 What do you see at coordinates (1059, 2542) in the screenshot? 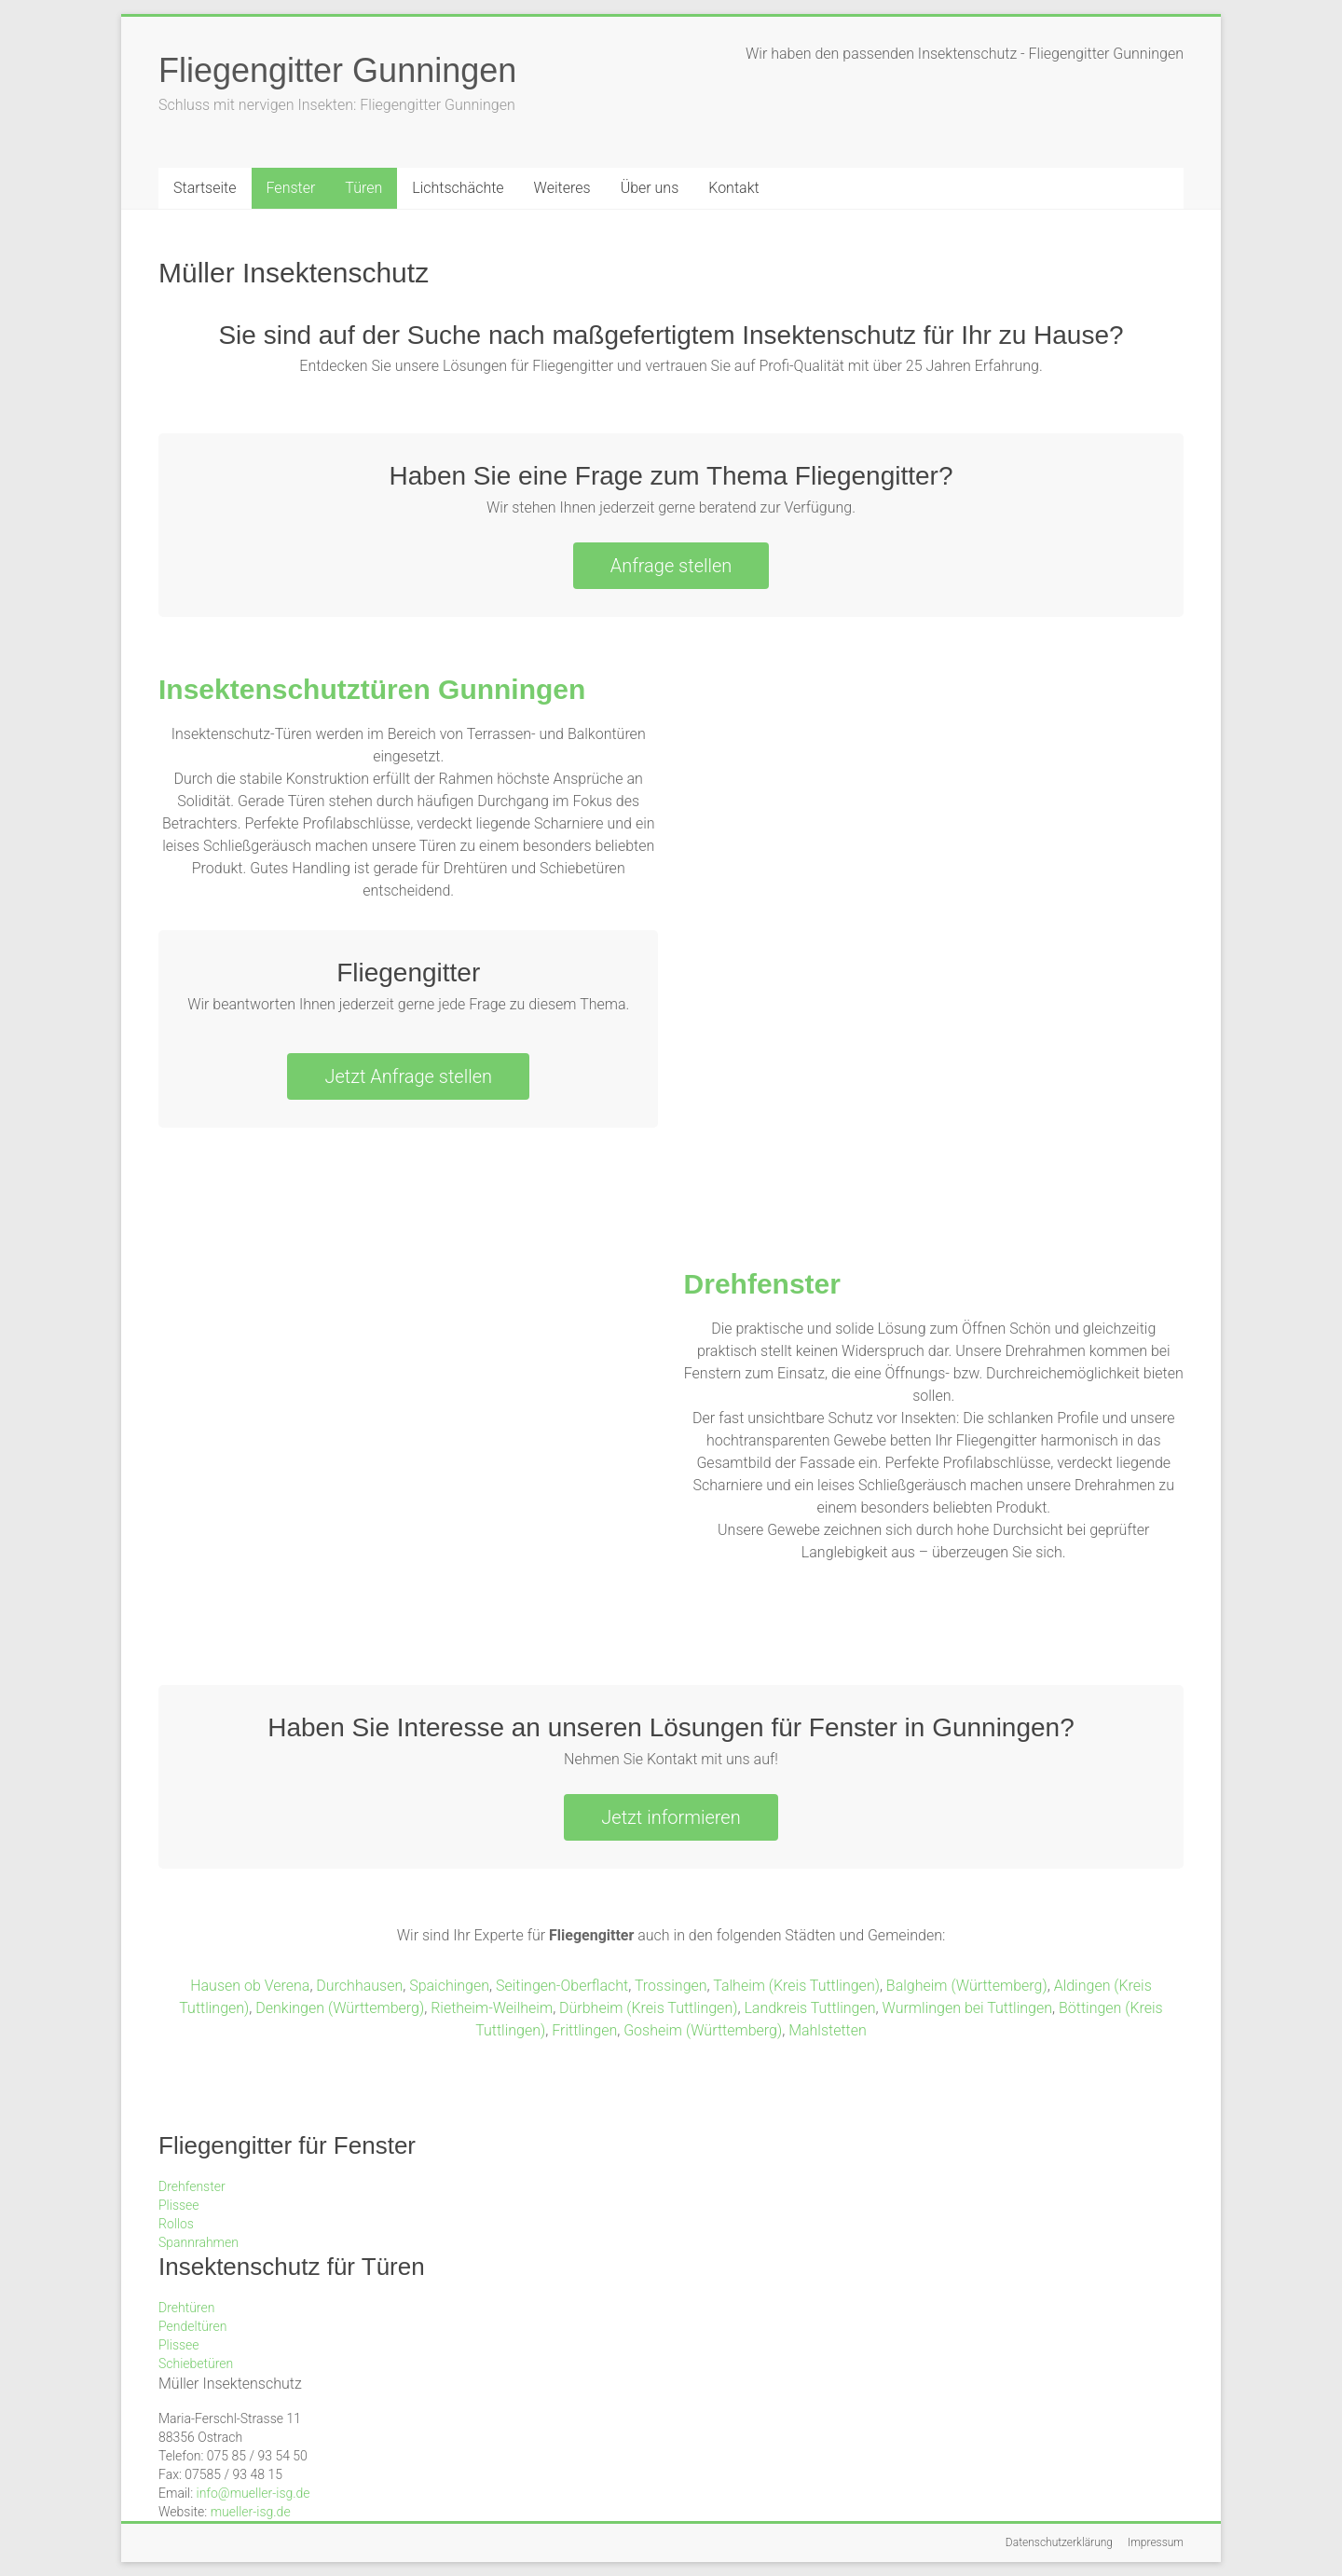
I see `Datenschutzerklärung` at bounding box center [1059, 2542].